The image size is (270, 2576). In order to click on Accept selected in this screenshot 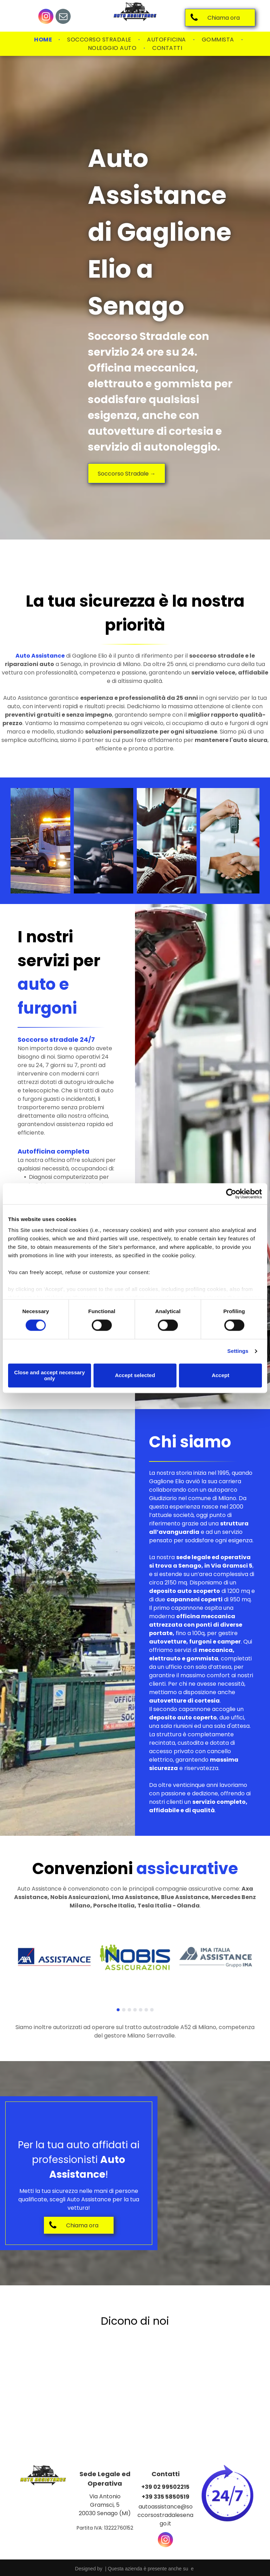, I will do `click(135, 1376)`.